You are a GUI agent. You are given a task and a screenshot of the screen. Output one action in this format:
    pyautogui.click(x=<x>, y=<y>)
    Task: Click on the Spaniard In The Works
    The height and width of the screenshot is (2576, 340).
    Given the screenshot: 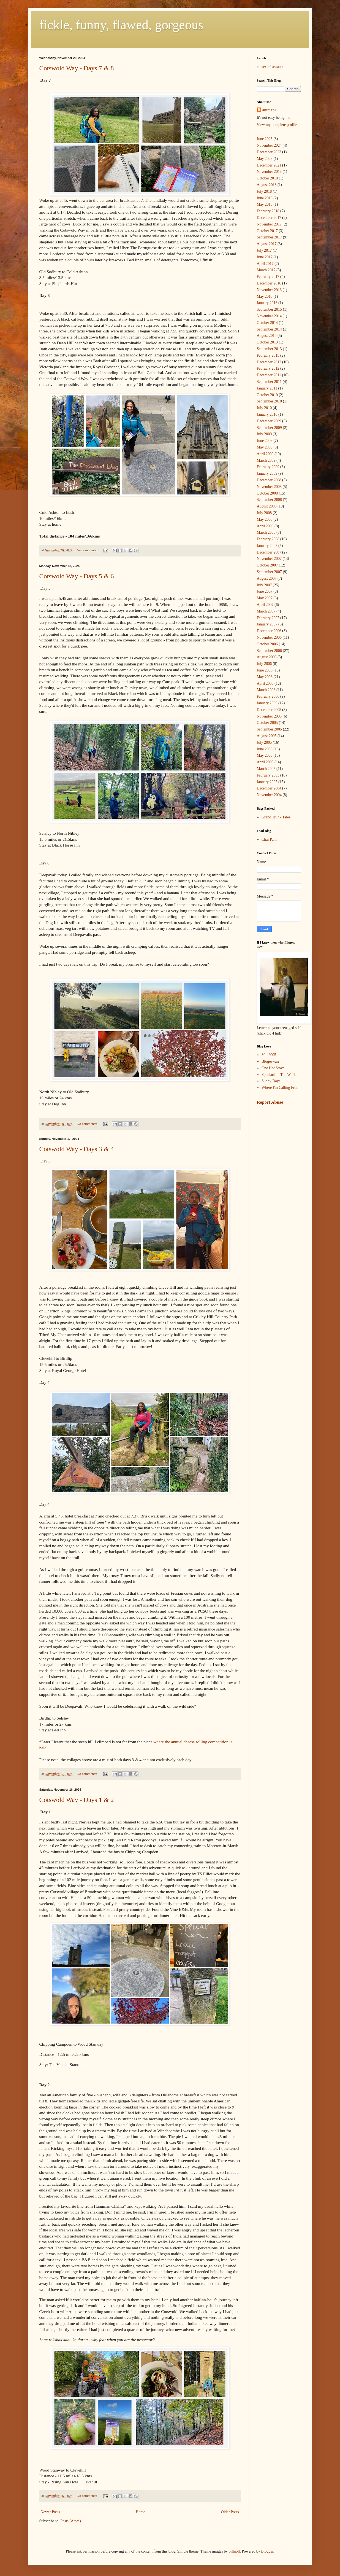 What is the action you would take?
    pyautogui.click(x=279, y=1075)
    